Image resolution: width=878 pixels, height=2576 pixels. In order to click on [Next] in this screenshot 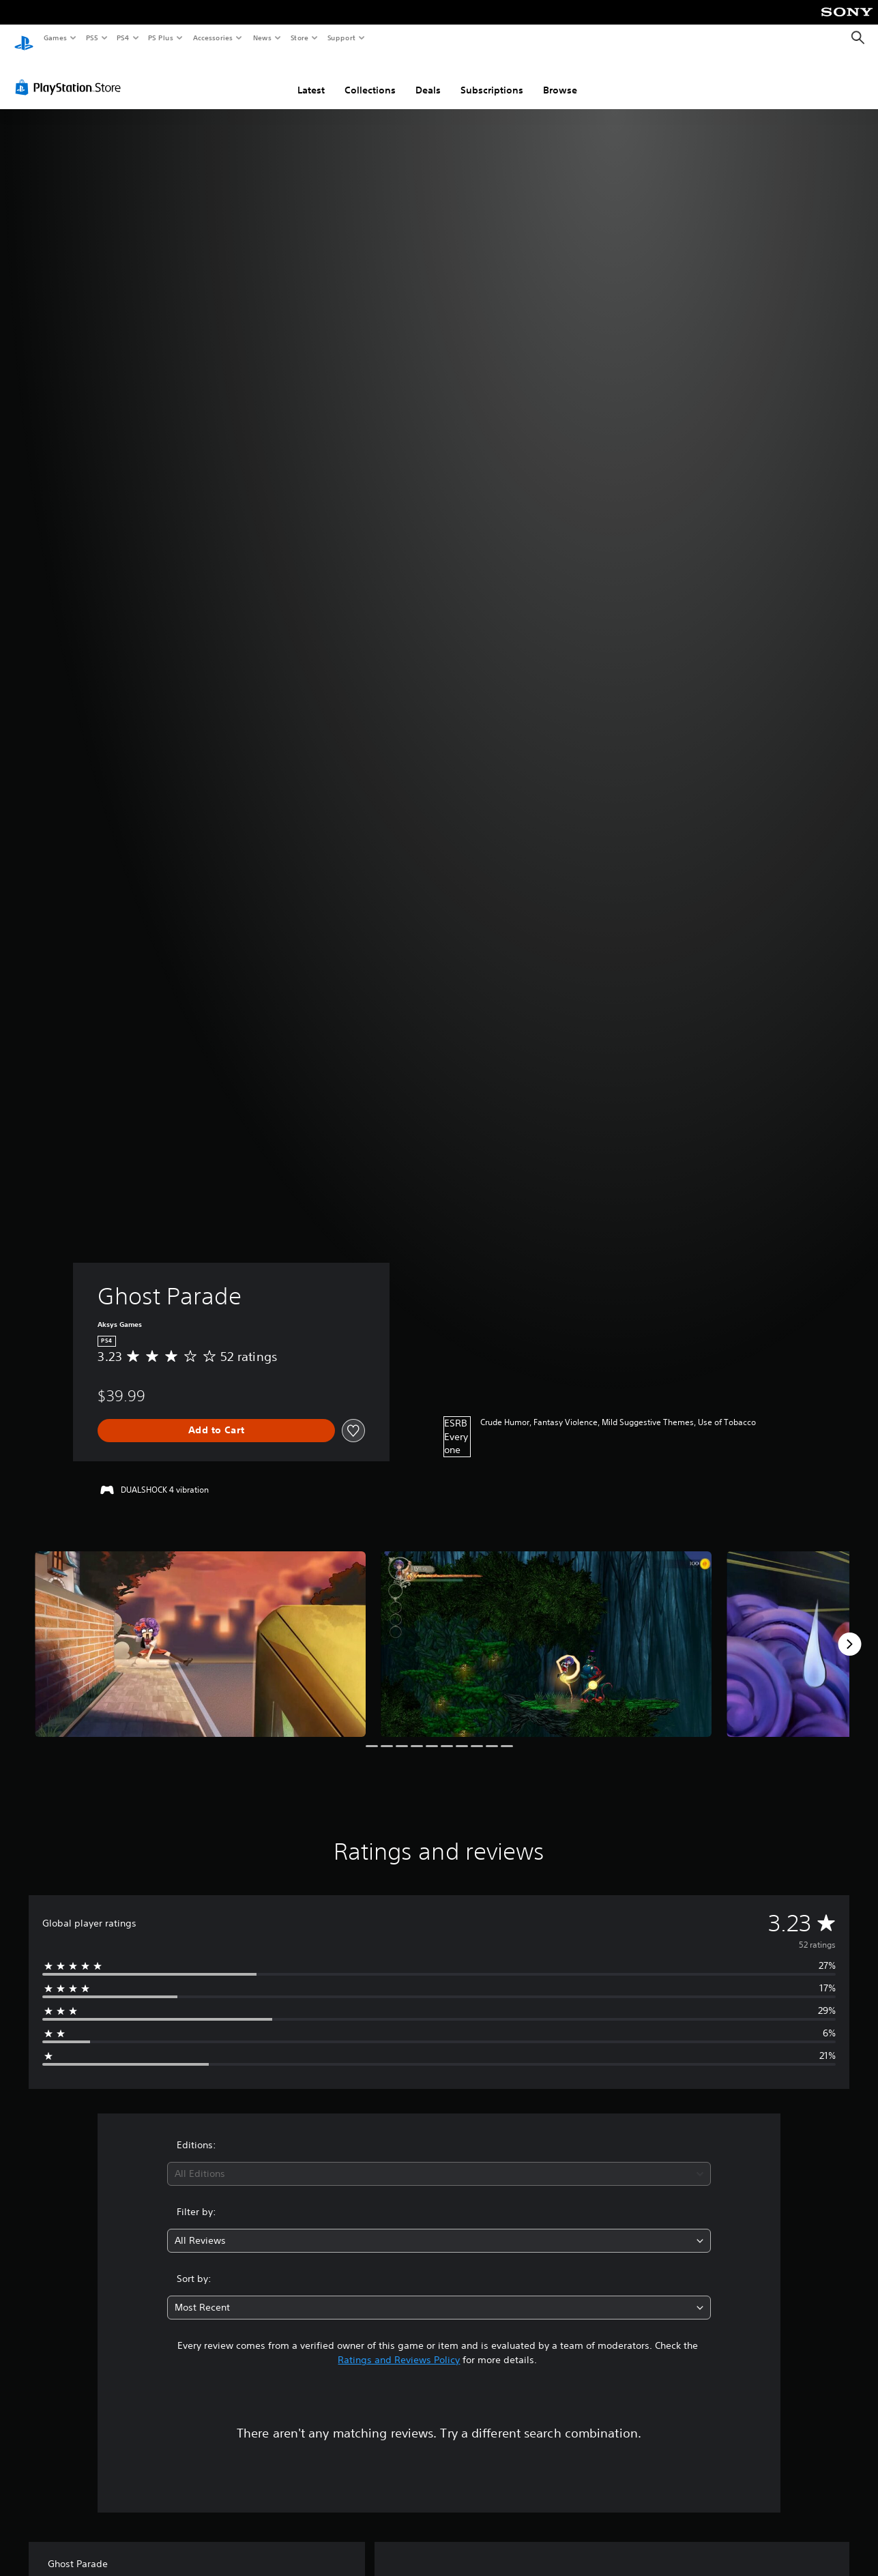, I will do `click(849, 1631)`.